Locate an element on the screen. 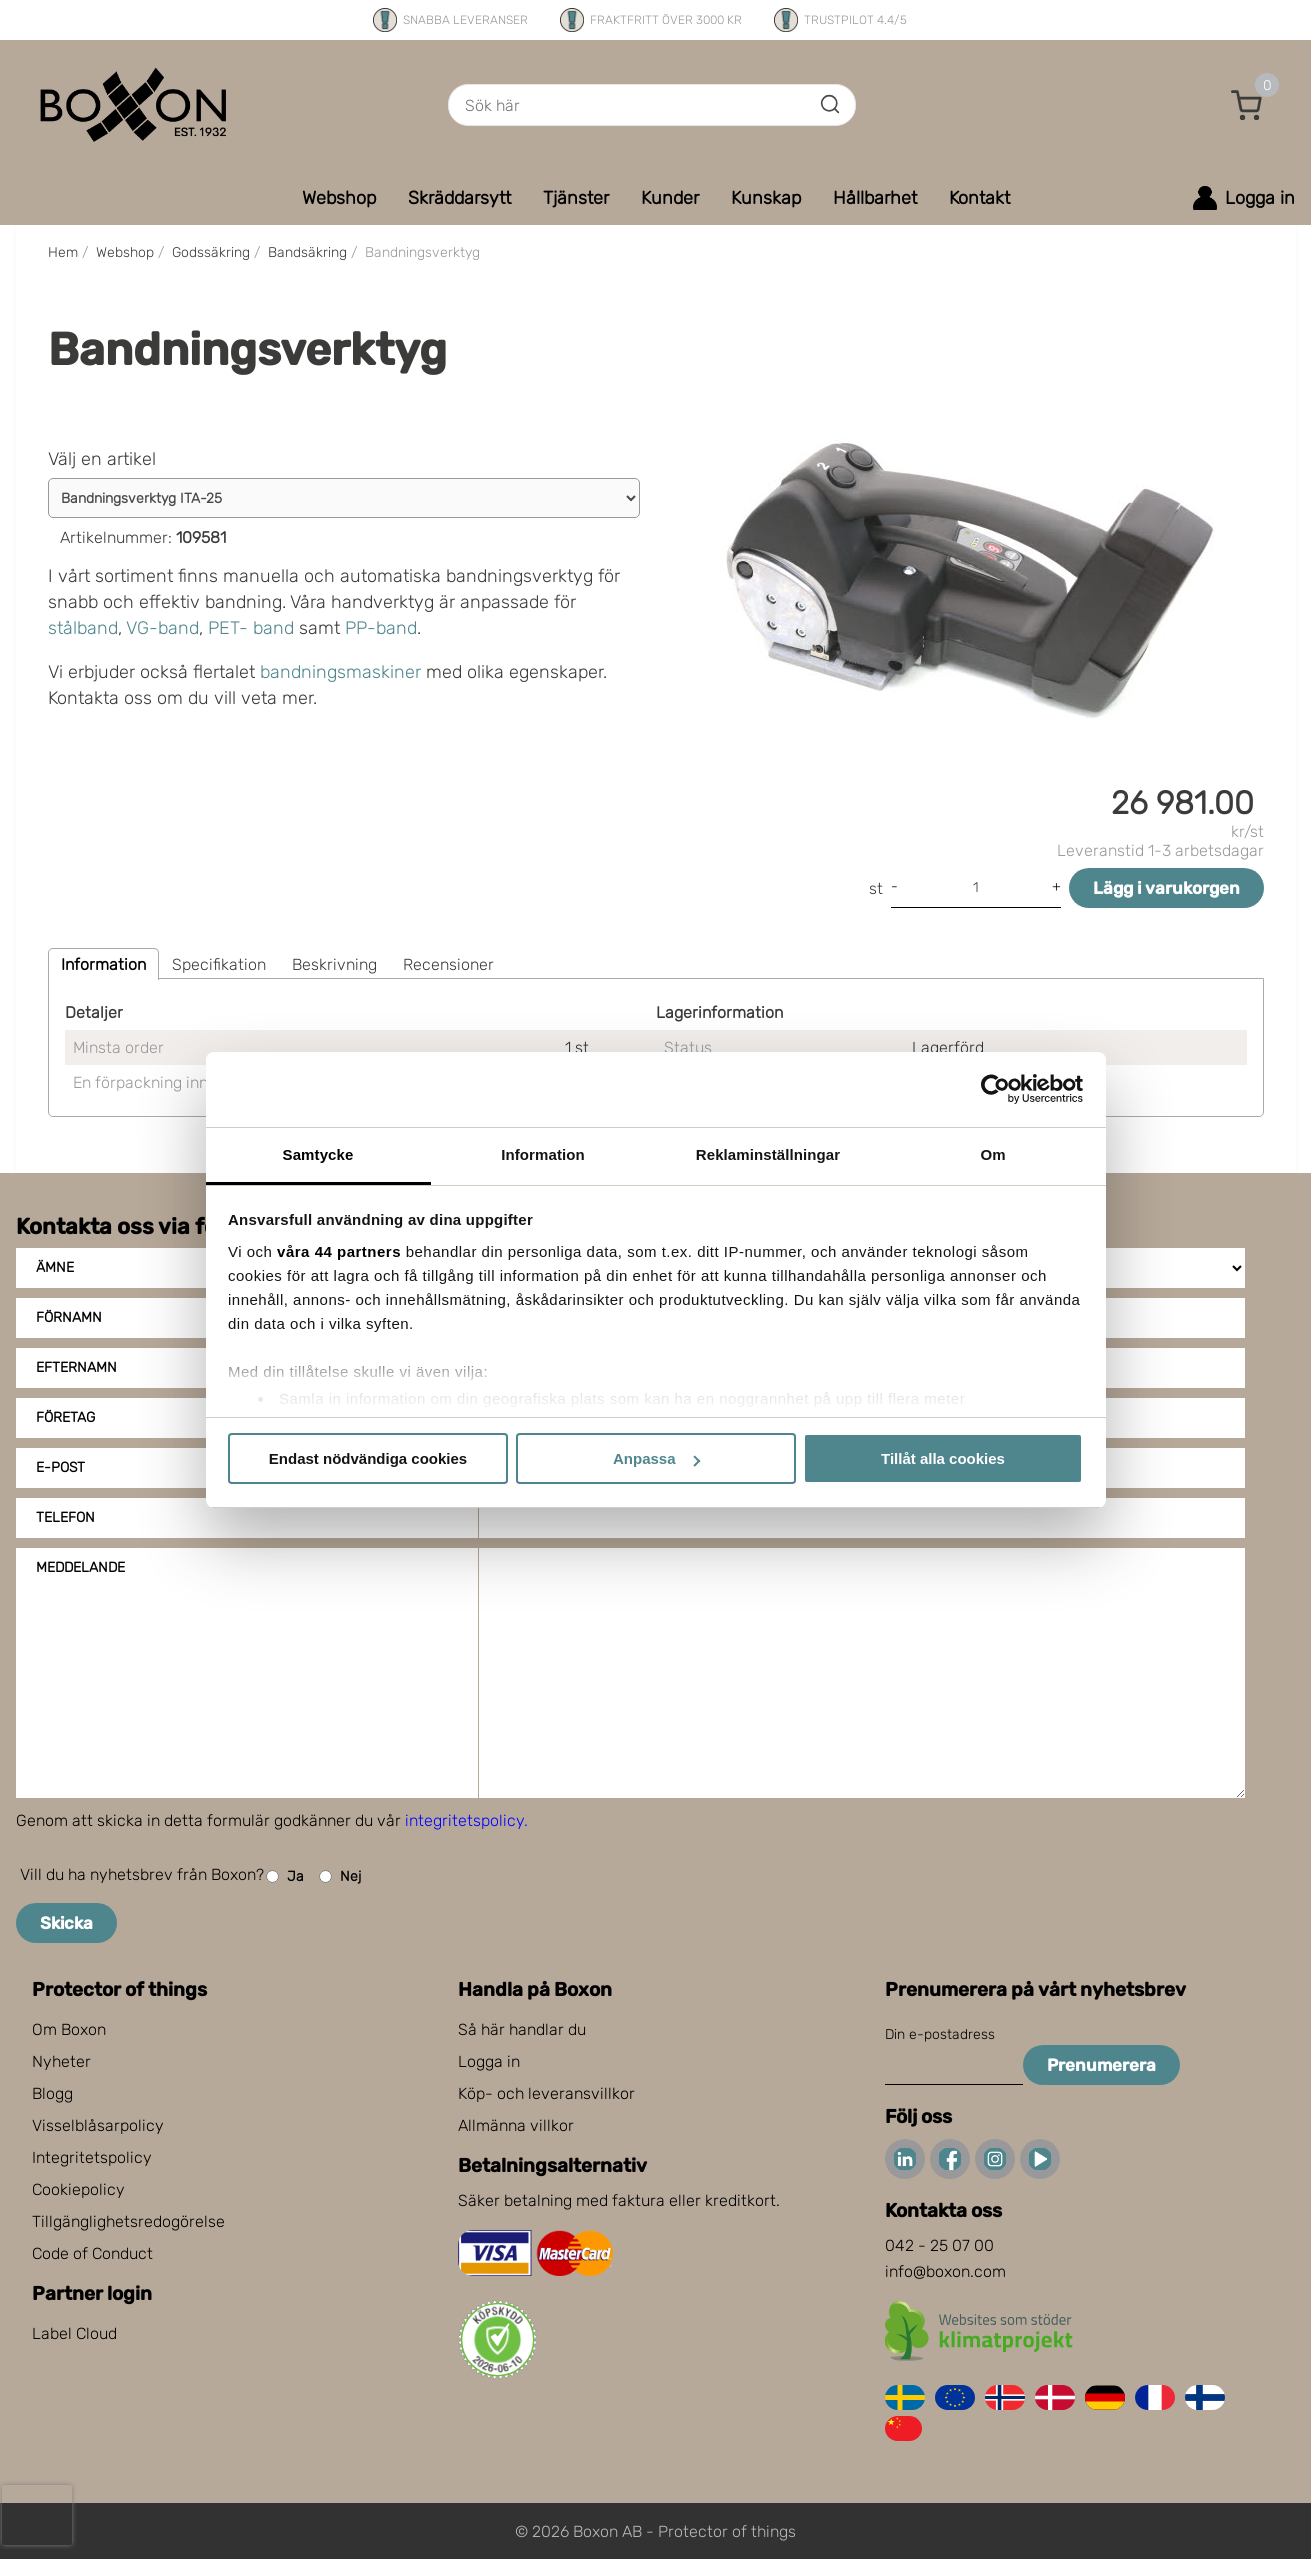 The height and width of the screenshot is (2559, 1311). Reklaminställningar [tab] is located at coordinates (768, 1154).